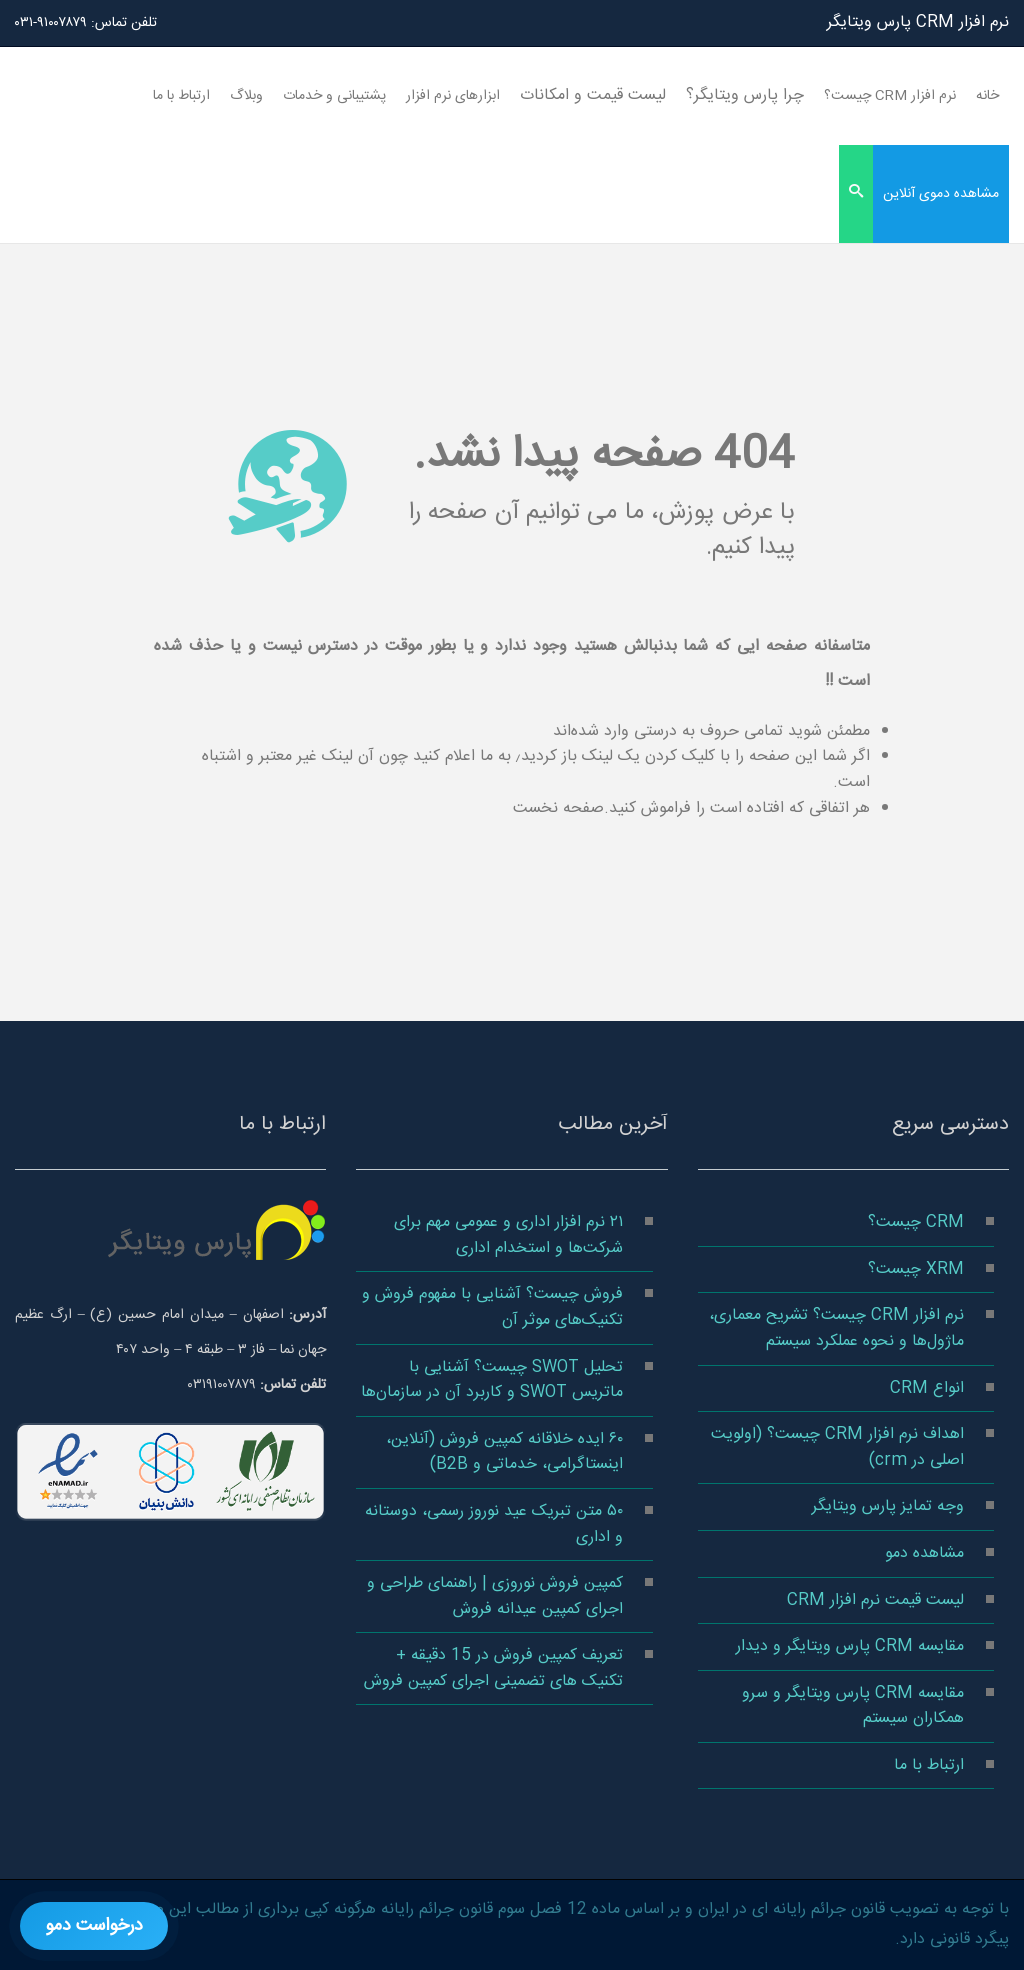 This screenshot has width=1024, height=1970. I want to click on ۲۱ نرم افزار اداری و عمومی مهم برای شرکت‌ها و استخدام اداری, so click(508, 1235).